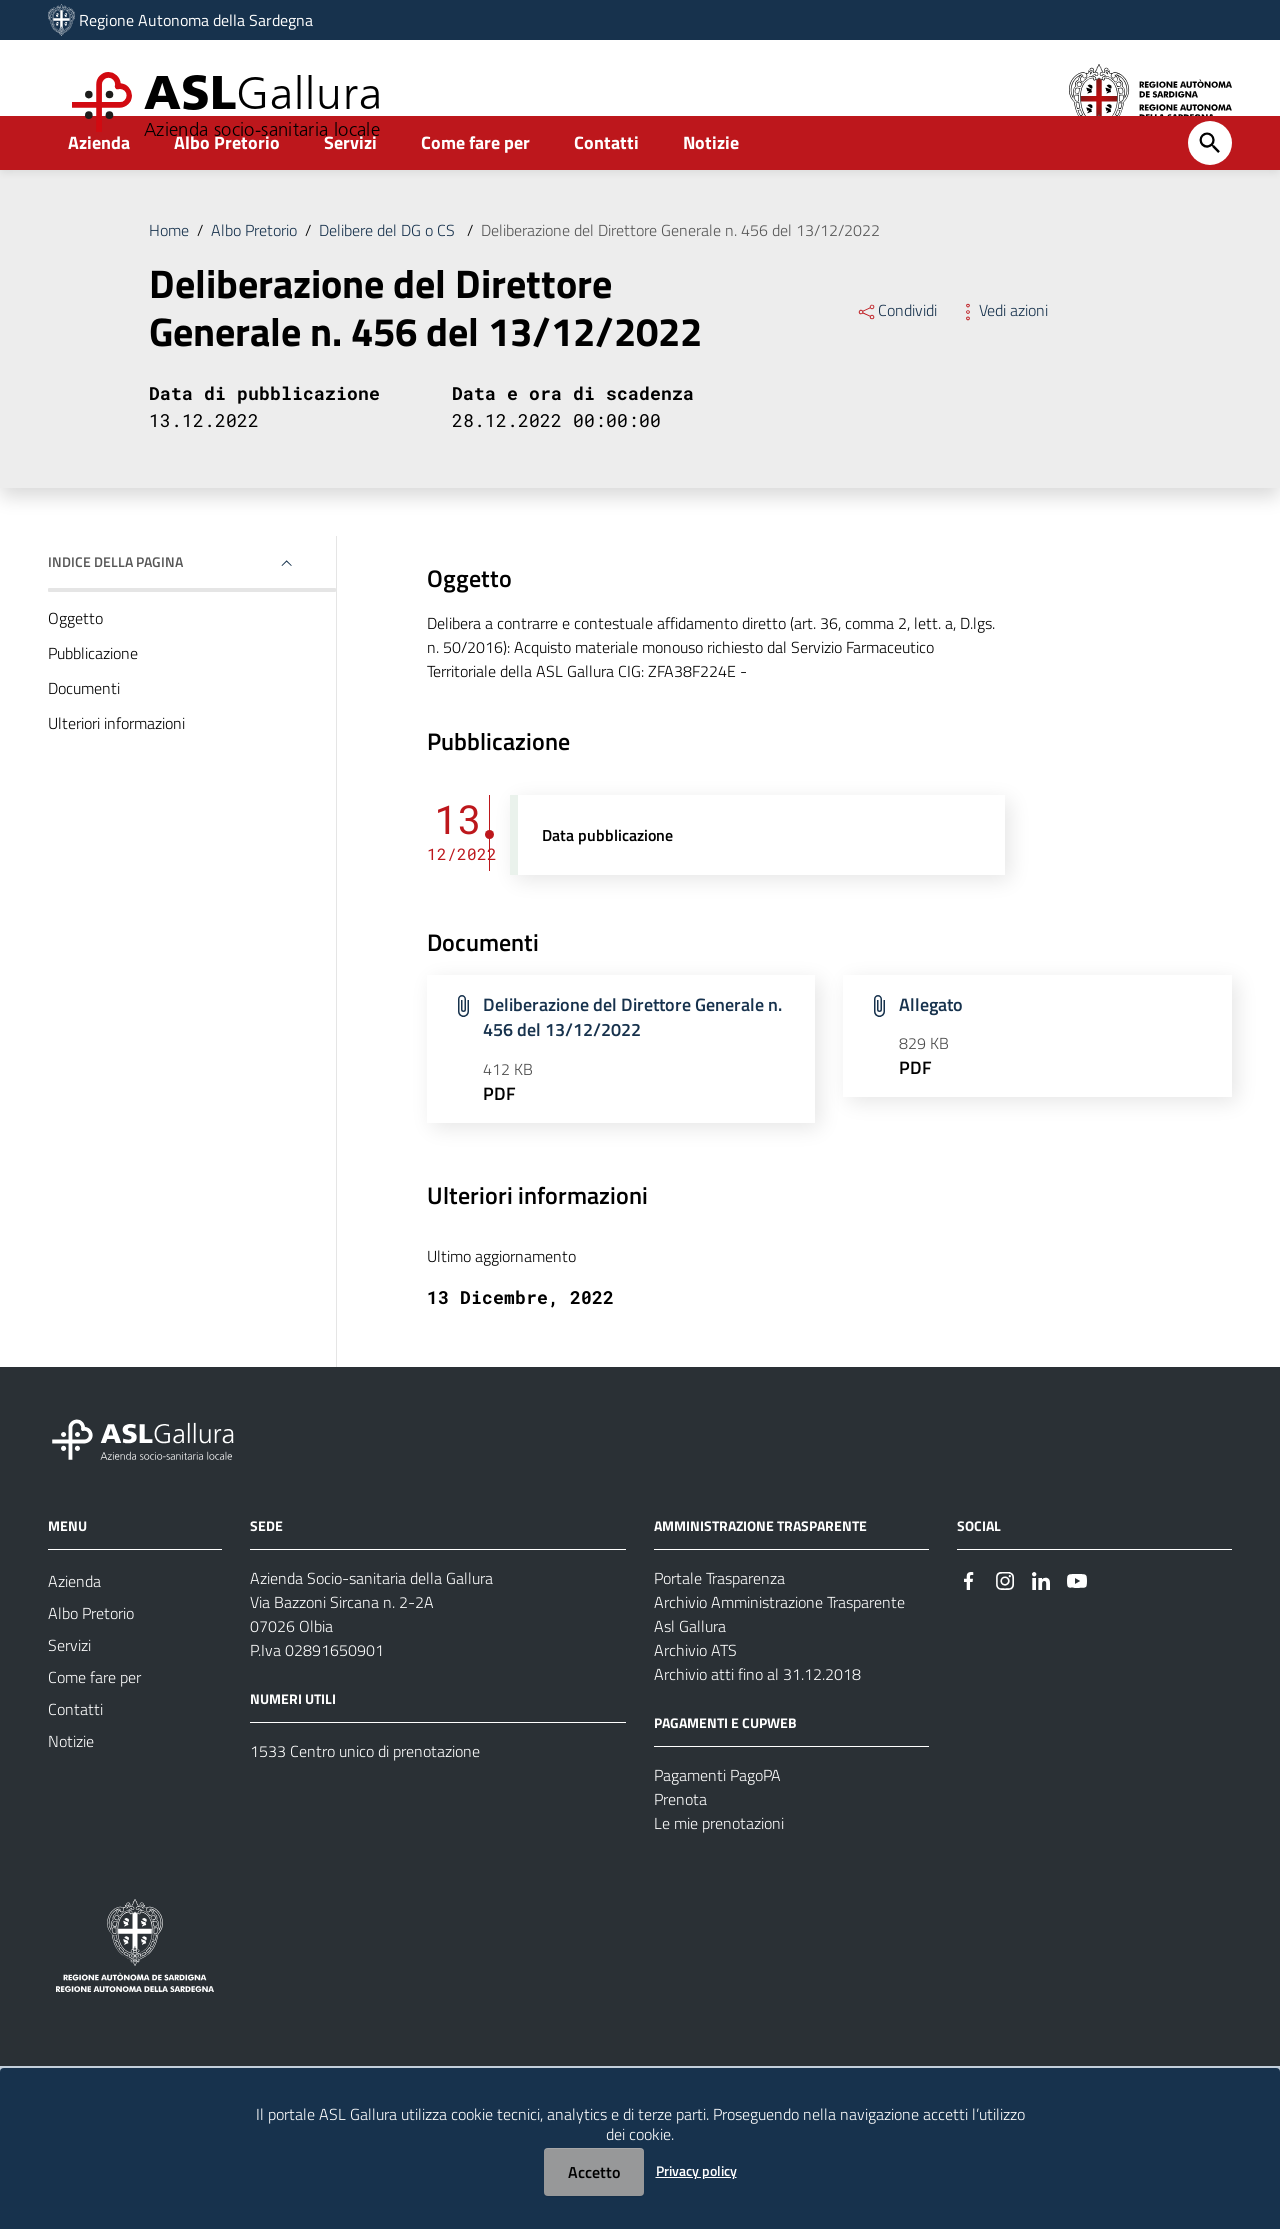 This screenshot has height=2229, width=1280. I want to click on [Seguici su Youtube], so click(1077, 1623).